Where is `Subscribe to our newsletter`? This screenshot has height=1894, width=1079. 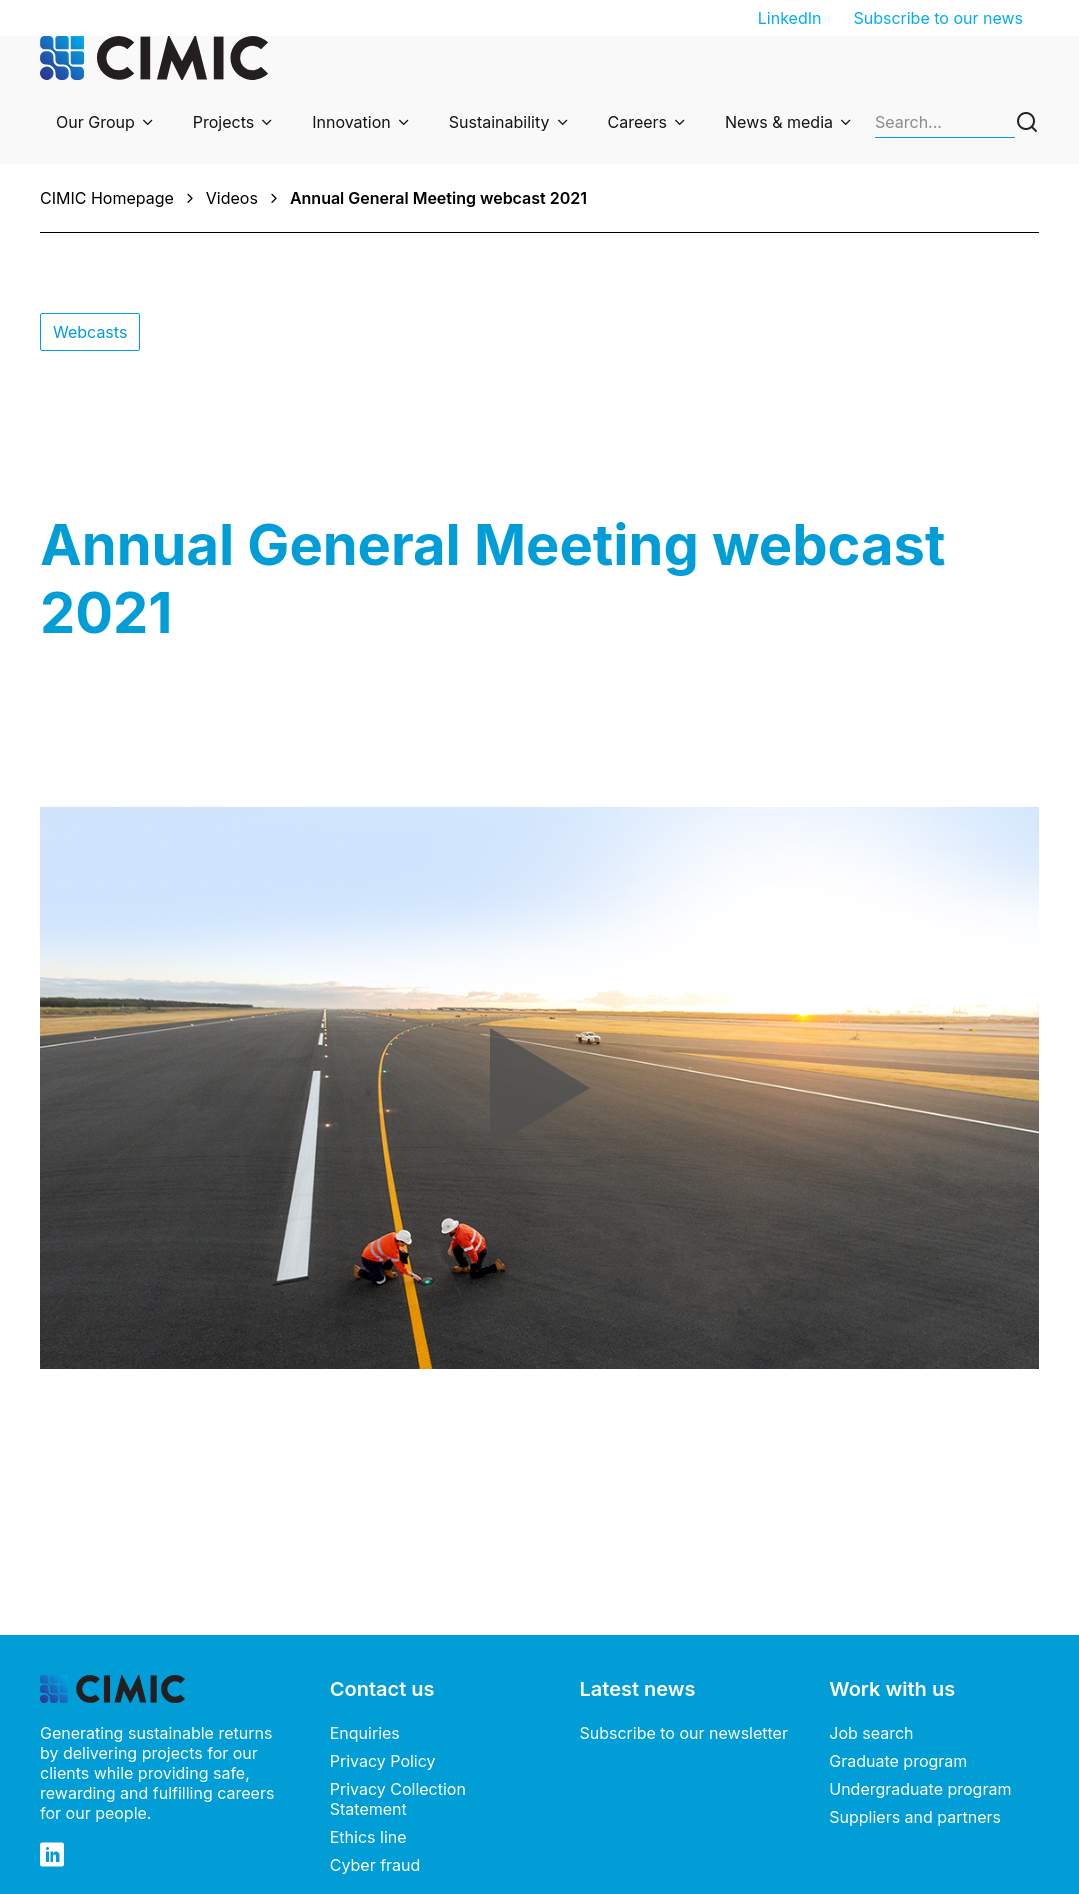 Subscribe to our newsletter is located at coordinates (684, 1733).